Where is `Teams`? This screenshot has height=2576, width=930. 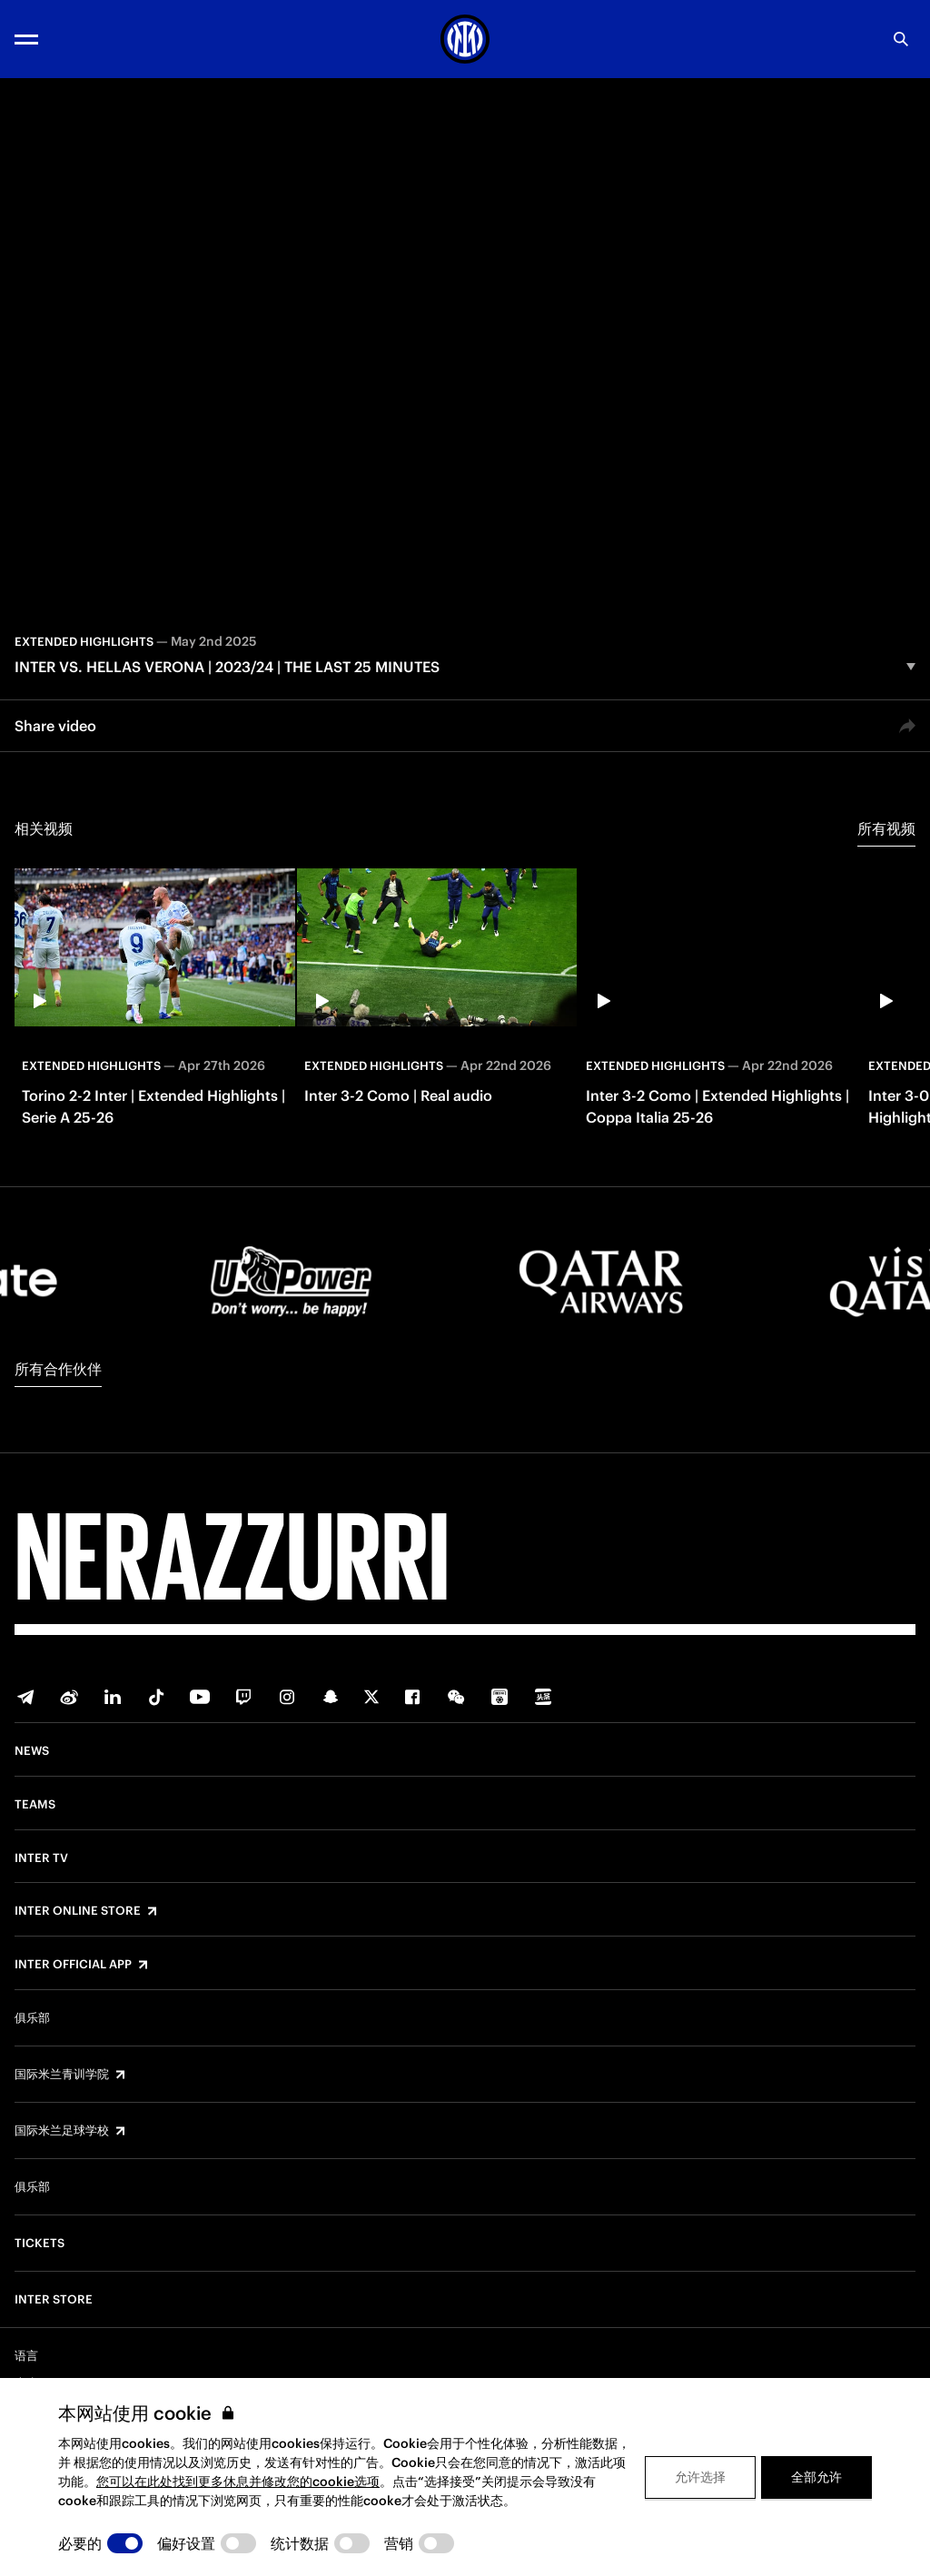 Teams is located at coordinates (35, 1805).